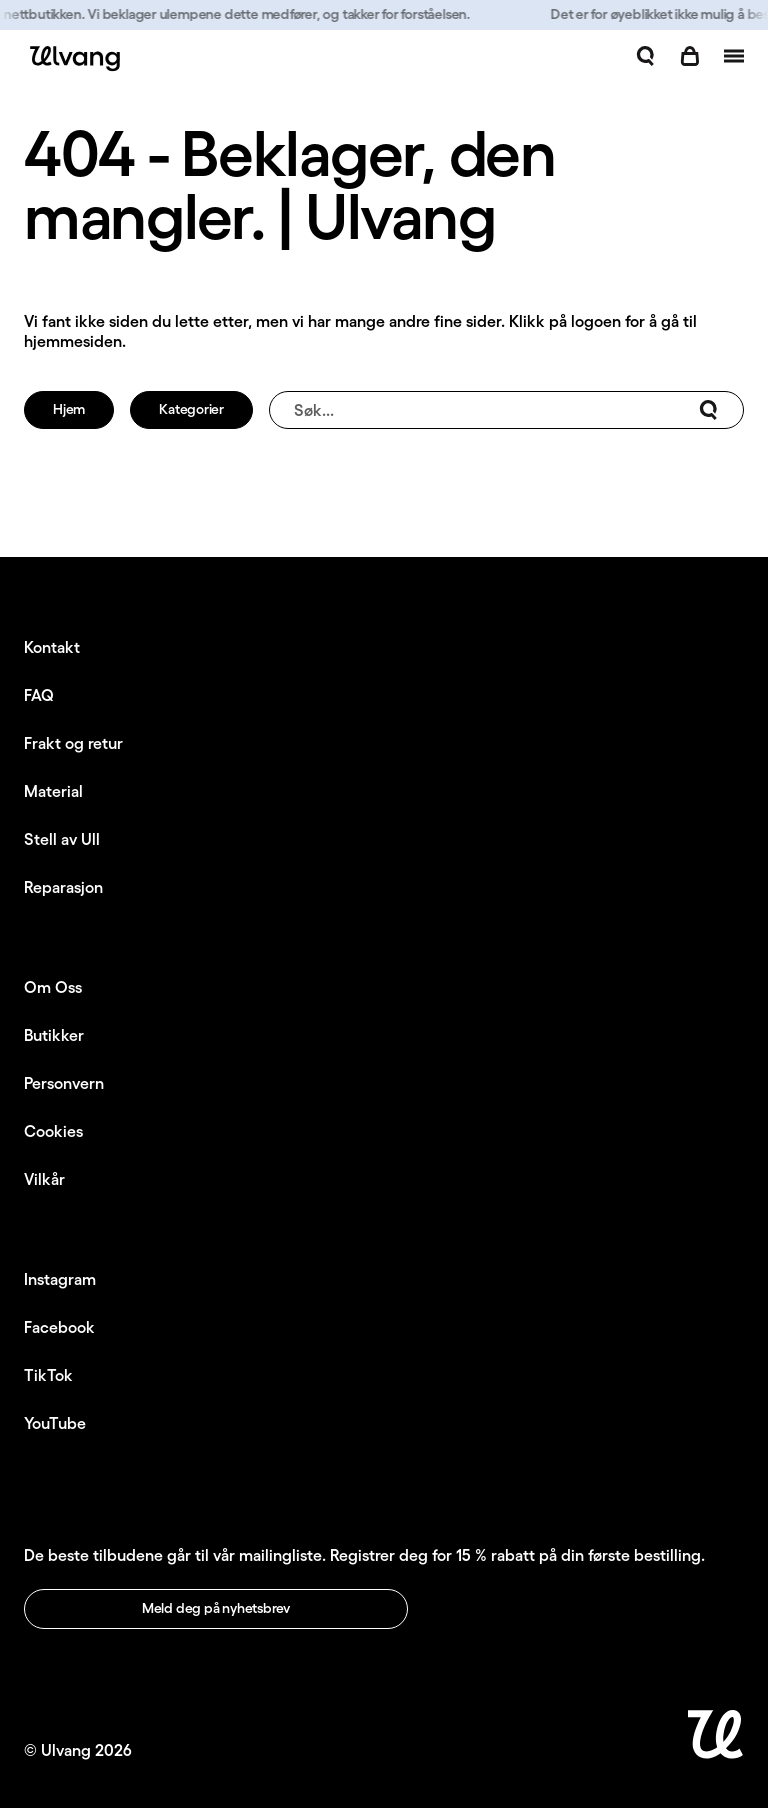  I want to click on Kontakt, so click(52, 647).